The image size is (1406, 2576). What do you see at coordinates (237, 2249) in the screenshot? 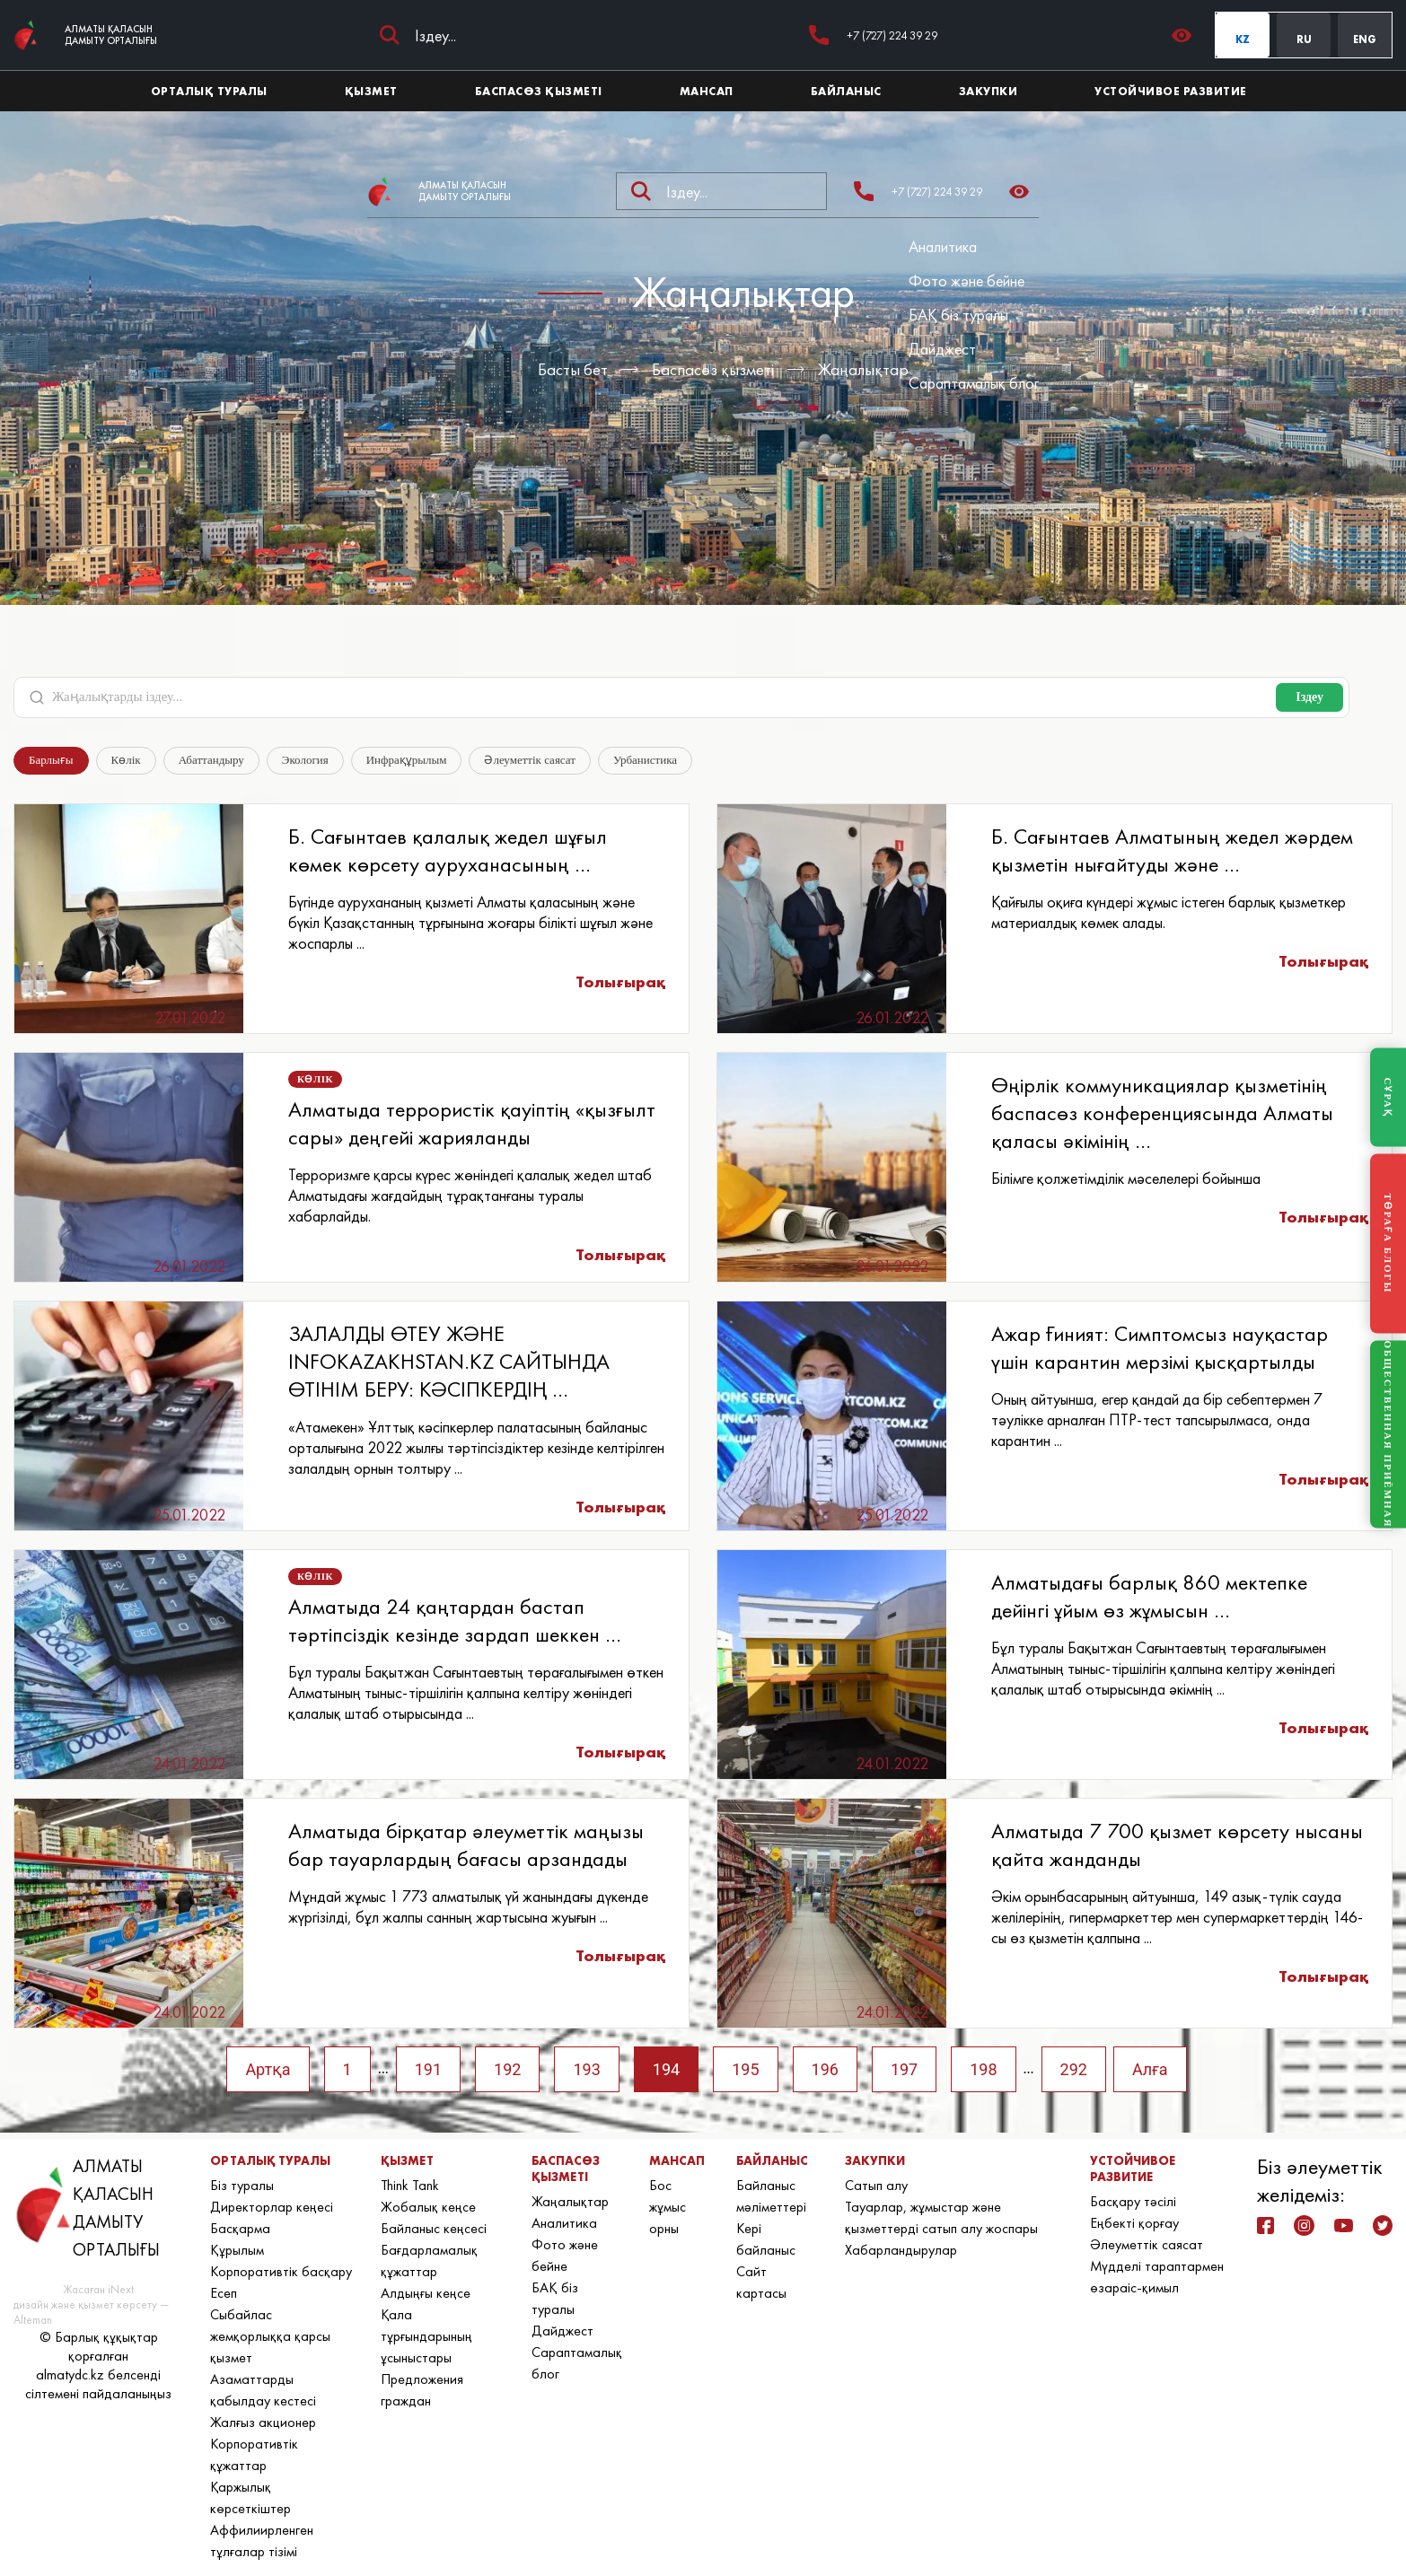
I see `Құрылым` at bounding box center [237, 2249].